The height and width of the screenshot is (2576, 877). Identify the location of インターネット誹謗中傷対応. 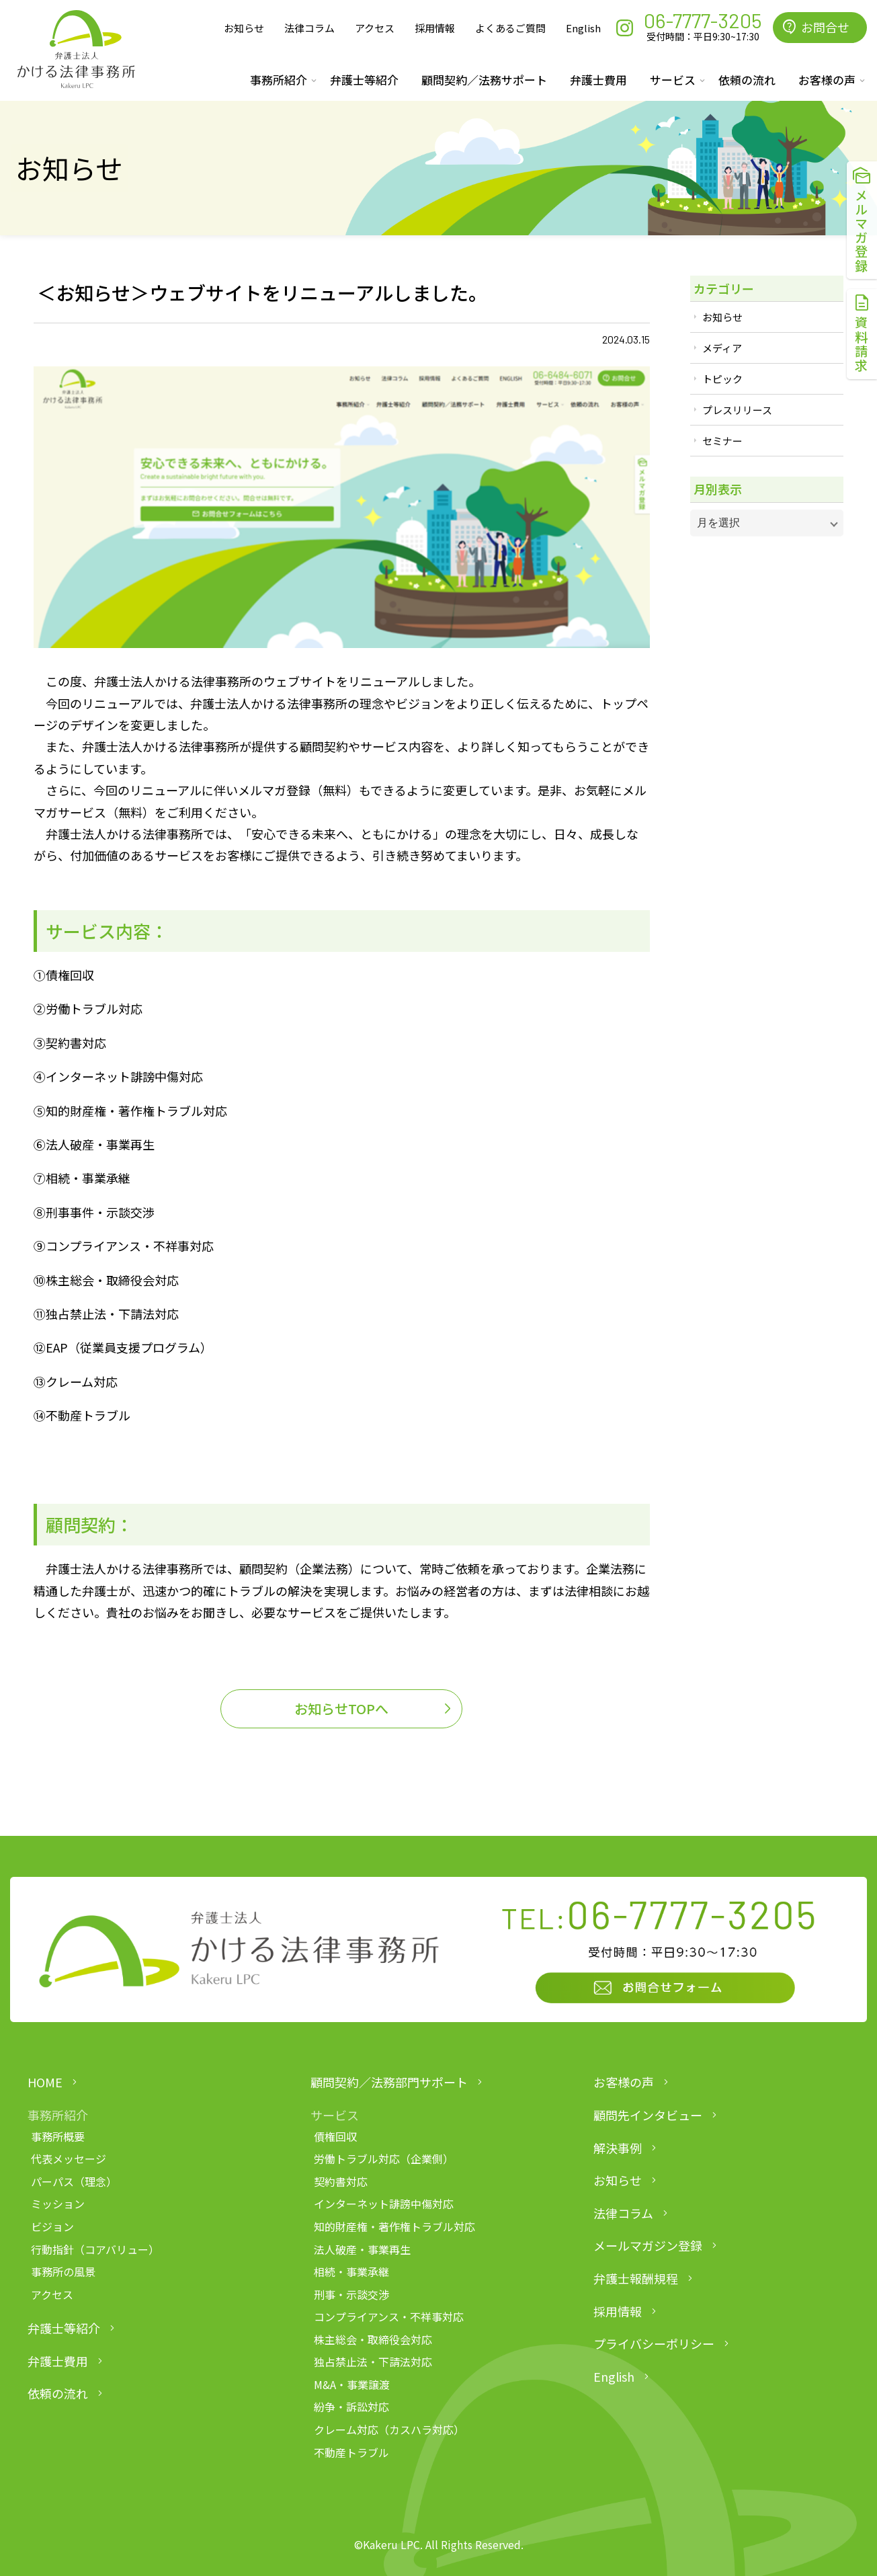
(384, 2204).